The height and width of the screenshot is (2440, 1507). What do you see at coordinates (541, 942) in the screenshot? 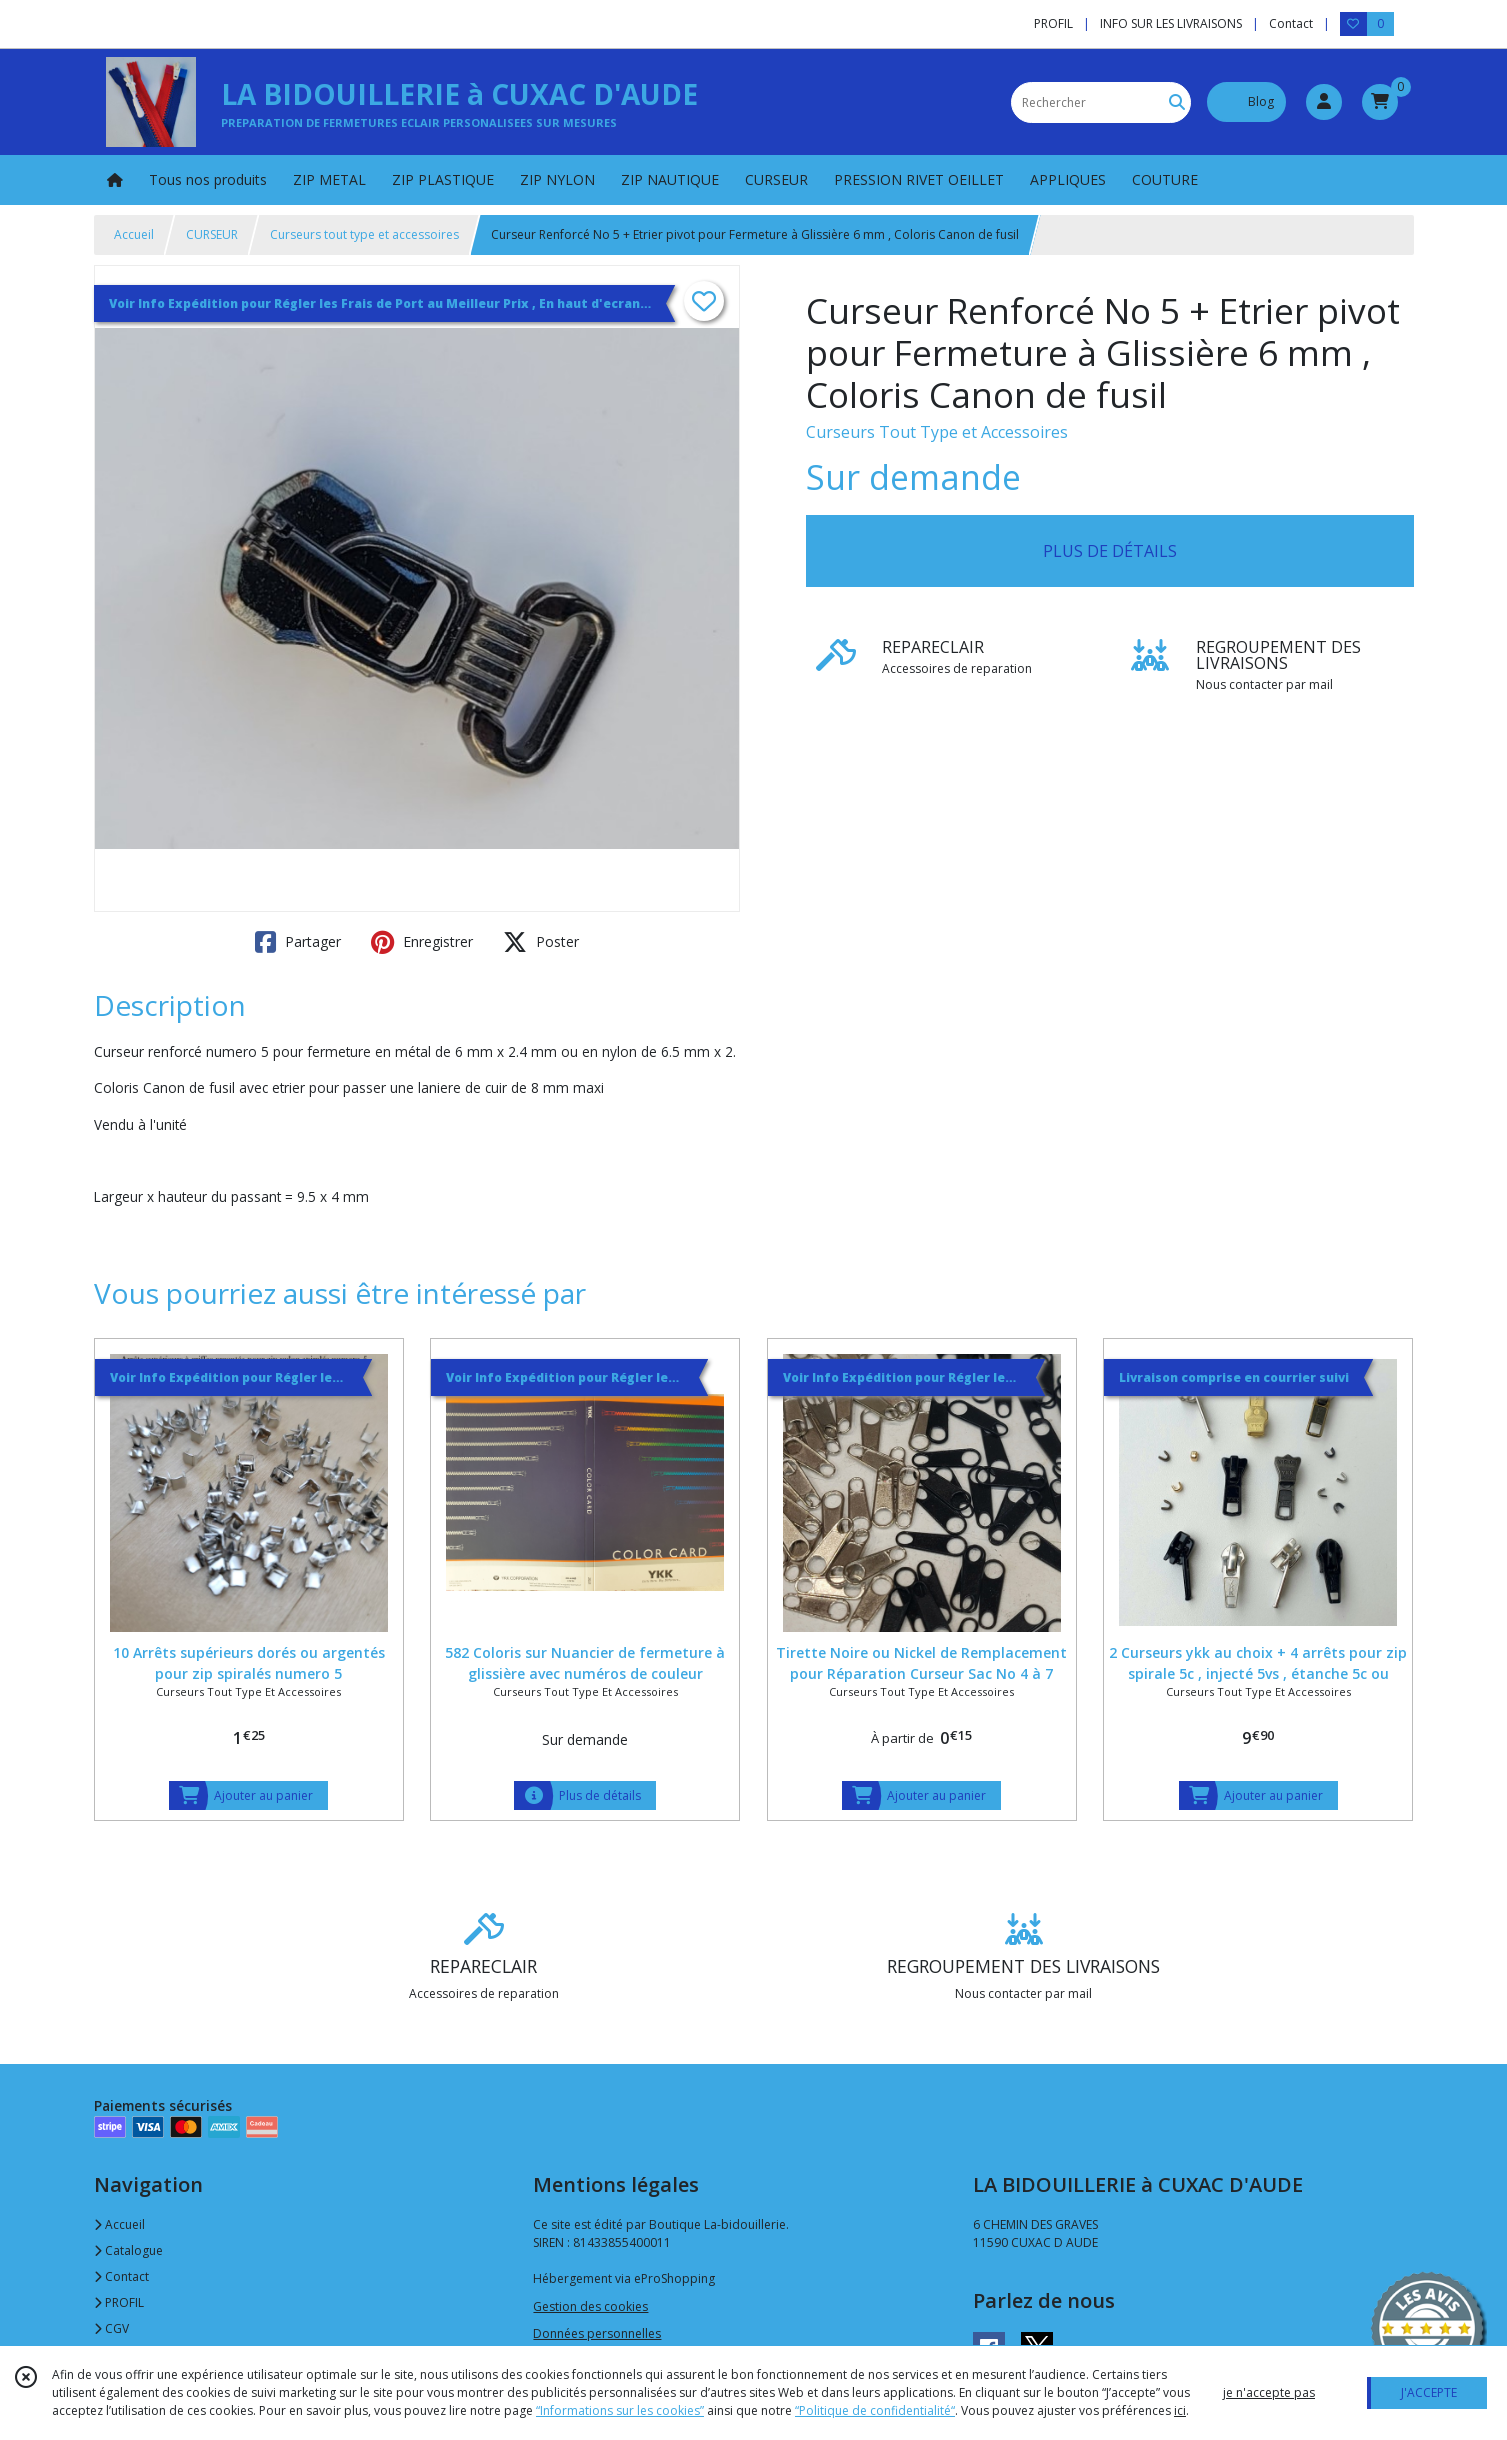
I see `Poster` at bounding box center [541, 942].